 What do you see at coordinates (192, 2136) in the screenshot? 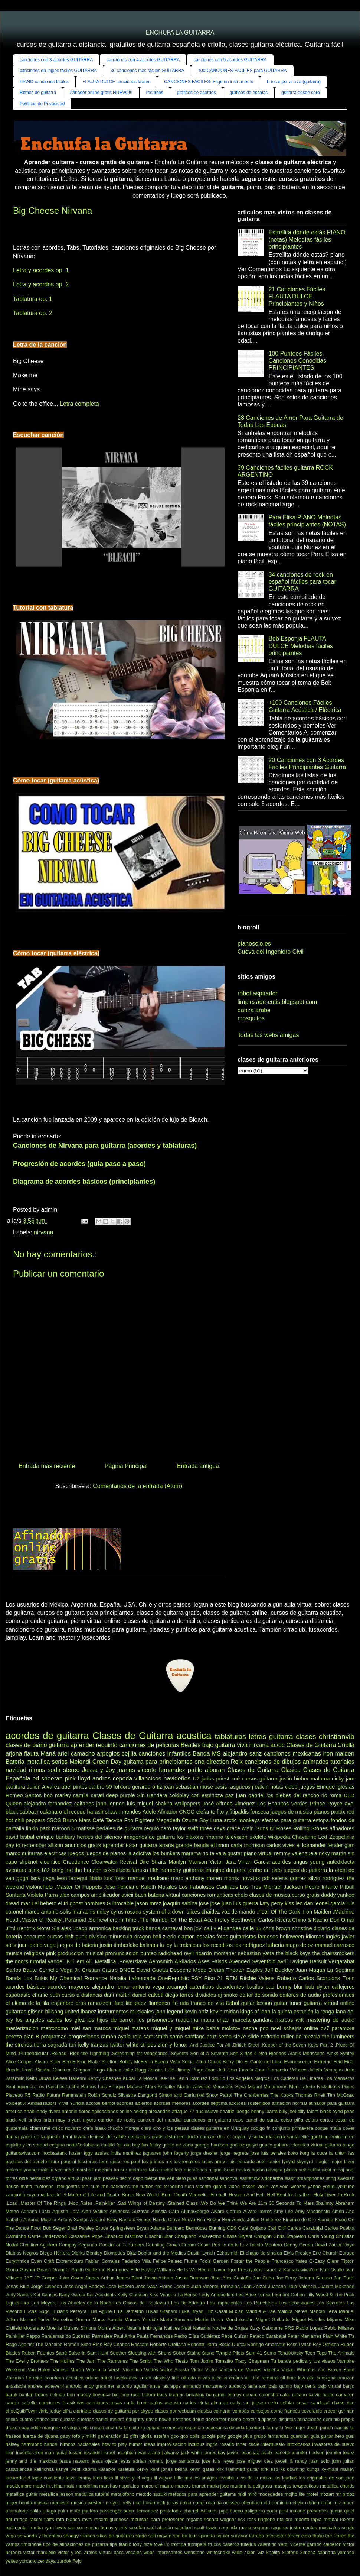
I see `duelo` at bounding box center [192, 2136].